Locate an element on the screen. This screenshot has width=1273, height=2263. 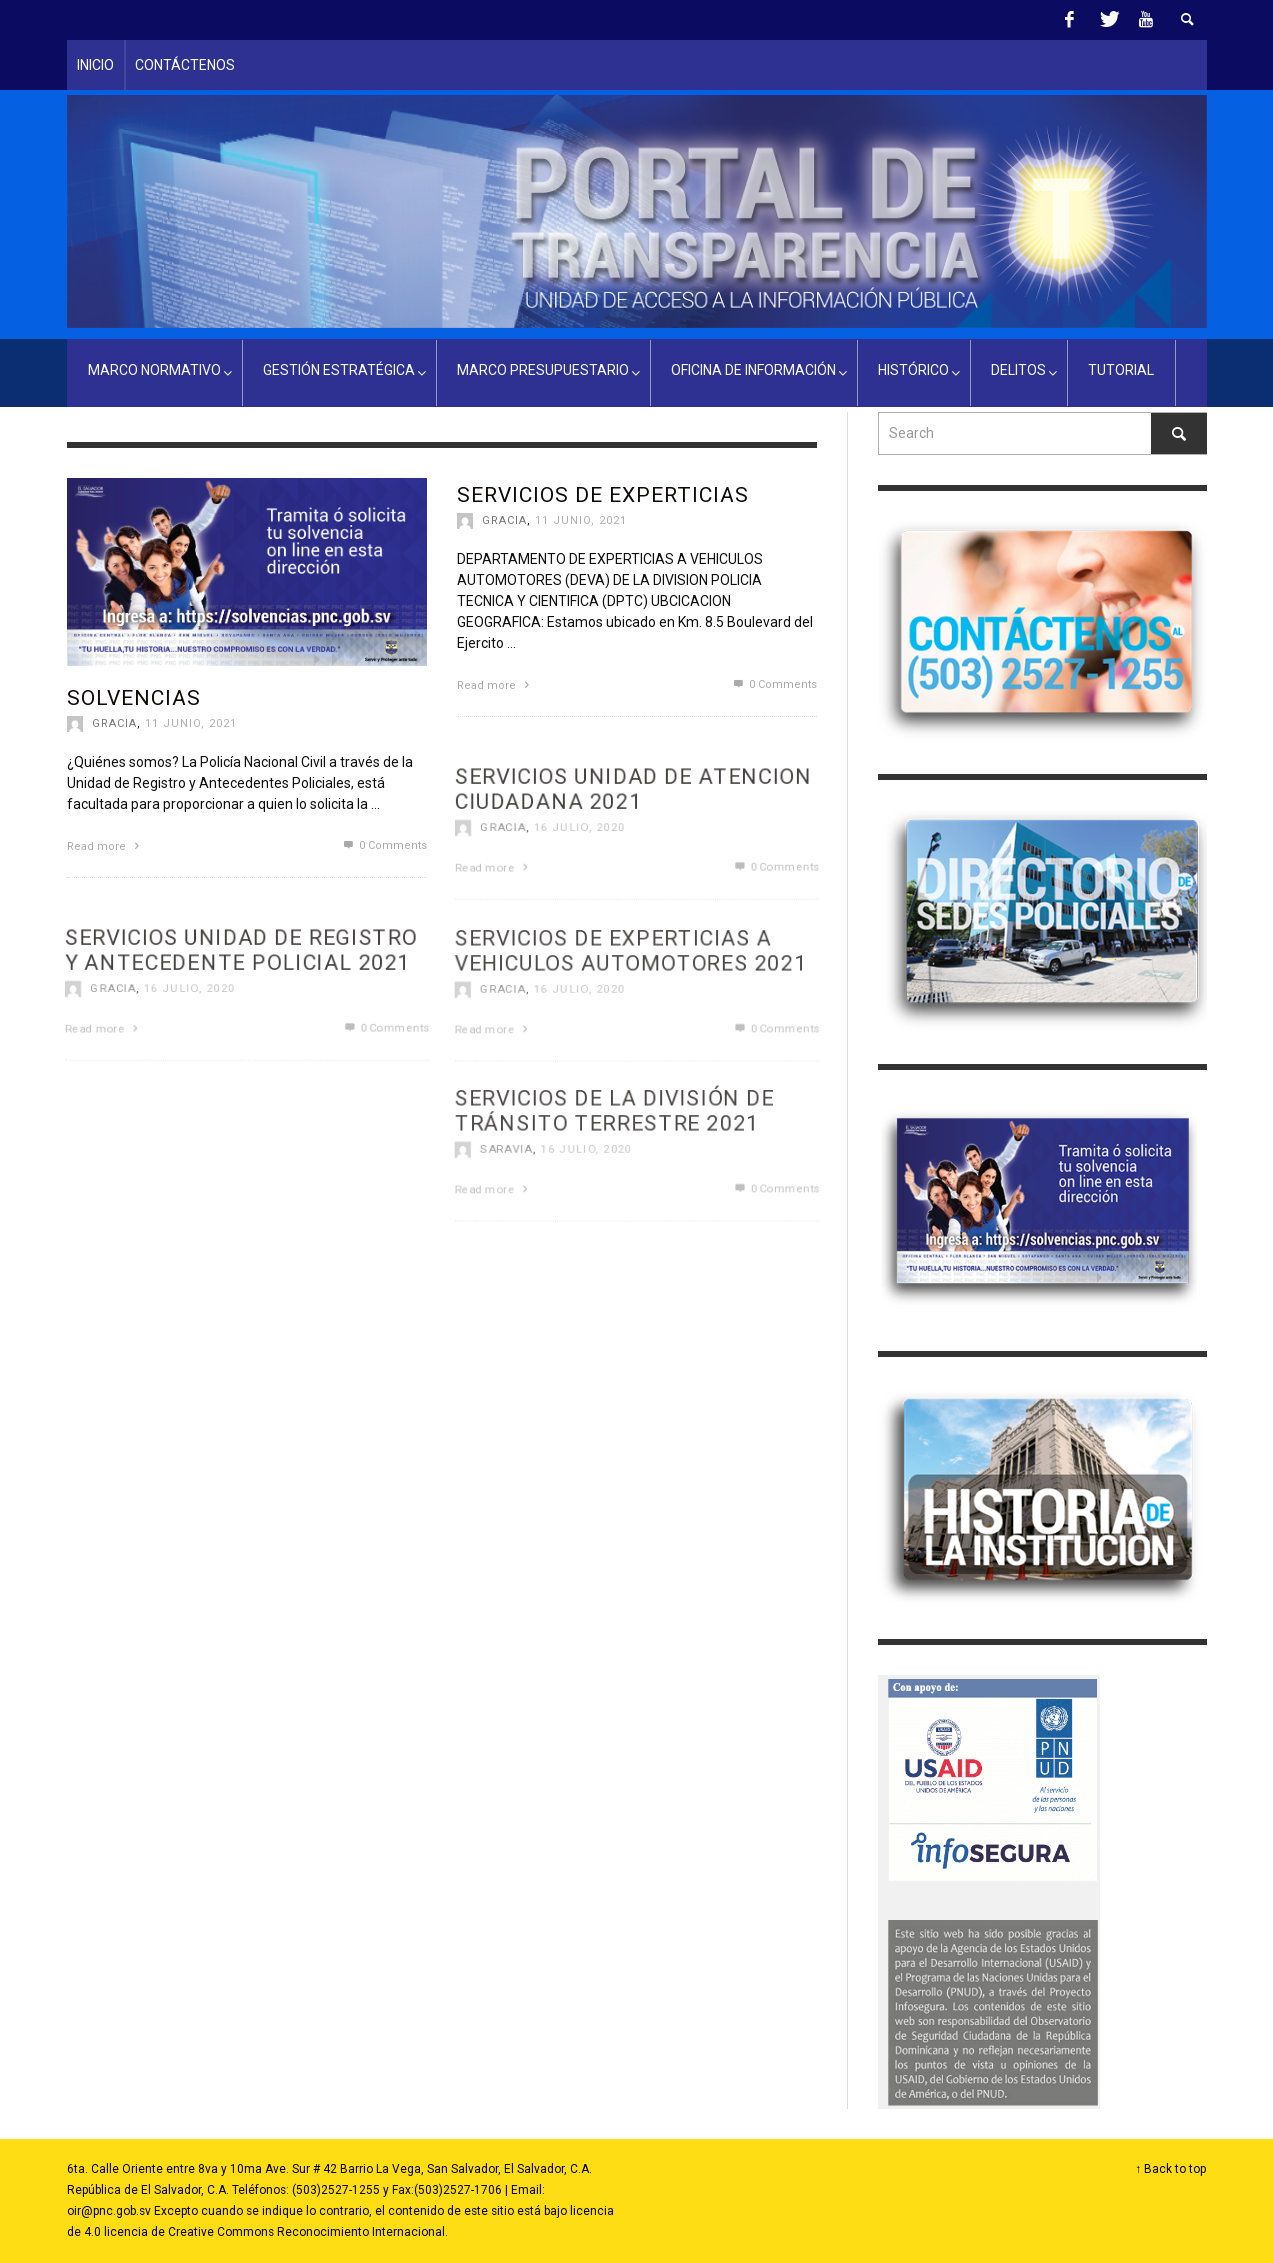
Solvencias is located at coordinates (134, 698).